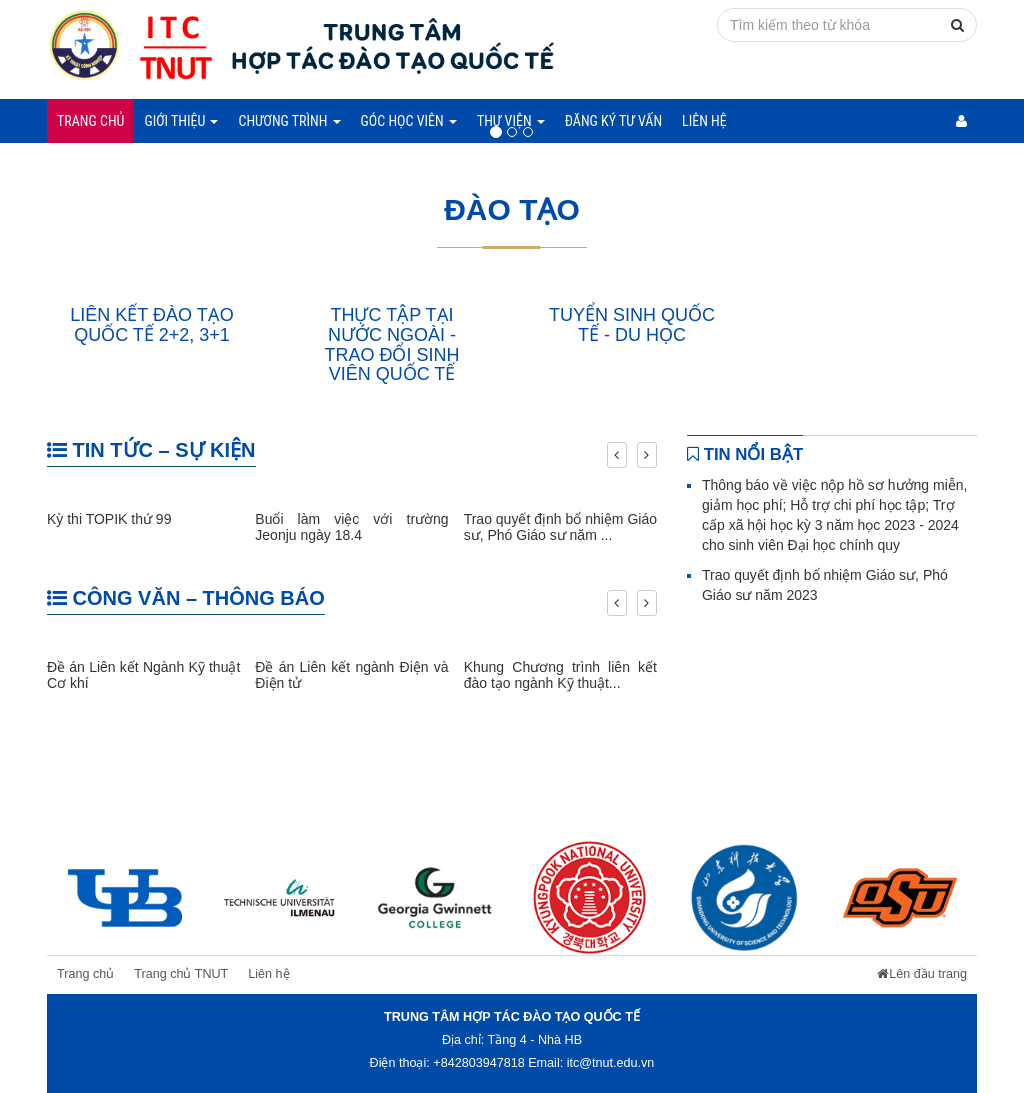 The image size is (1024, 1093). I want to click on THỰC TẬP TẠI NƯỚC NGOÀI - TRAO ĐỔI SINH VIÊN QUỐC TẾ, so click(391, 344).